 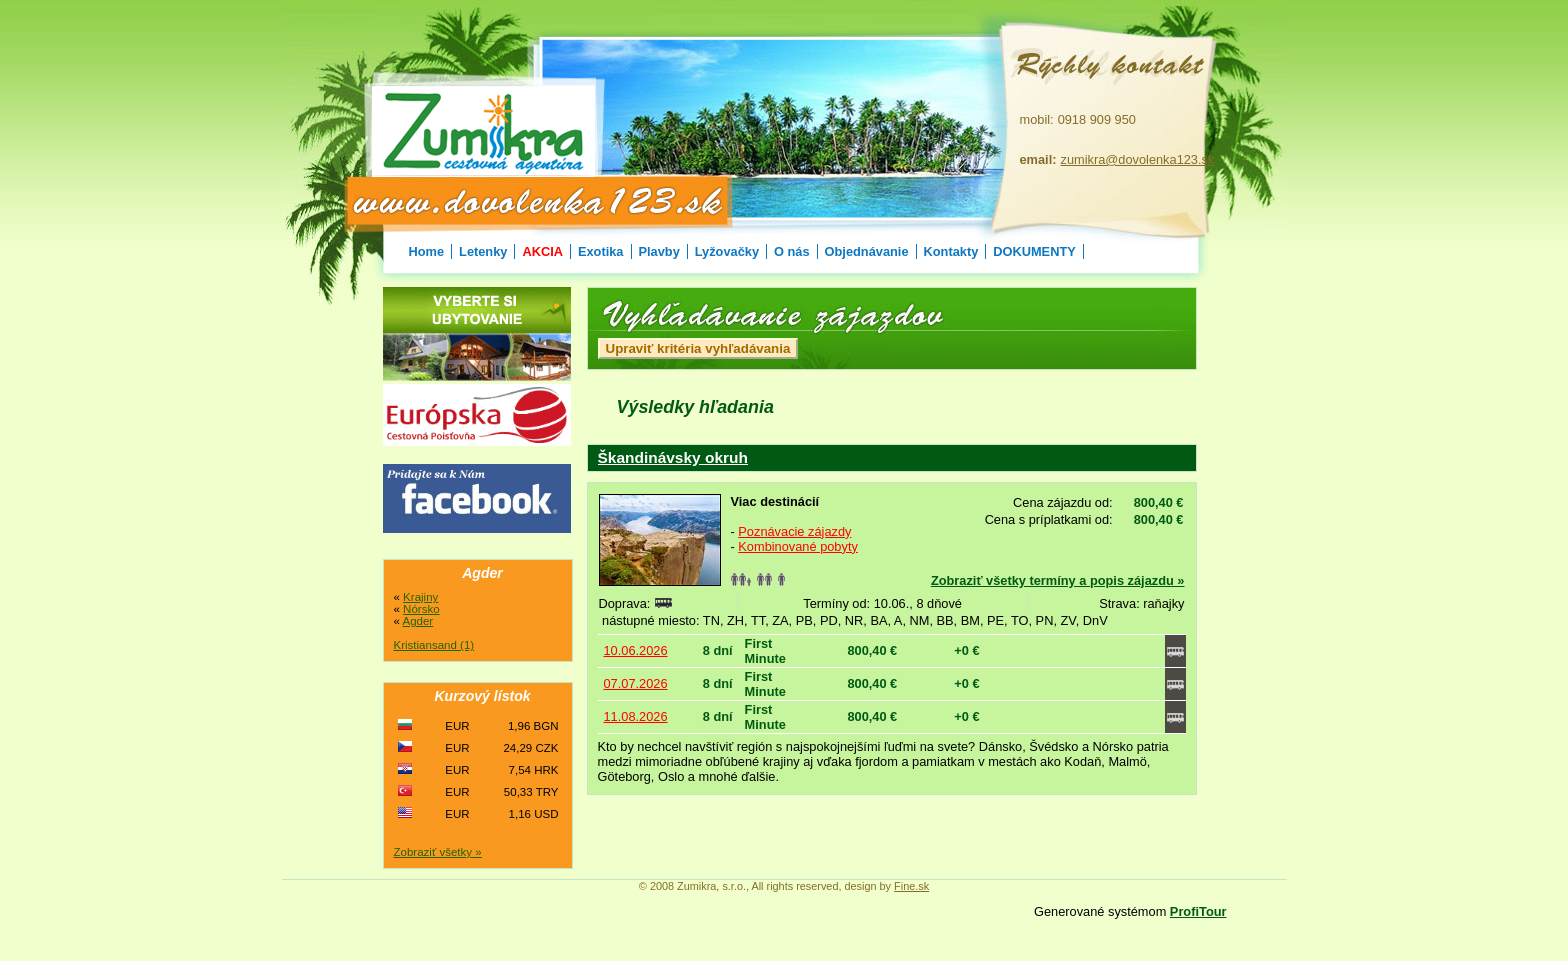 I want to click on O nás, so click(x=792, y=251).